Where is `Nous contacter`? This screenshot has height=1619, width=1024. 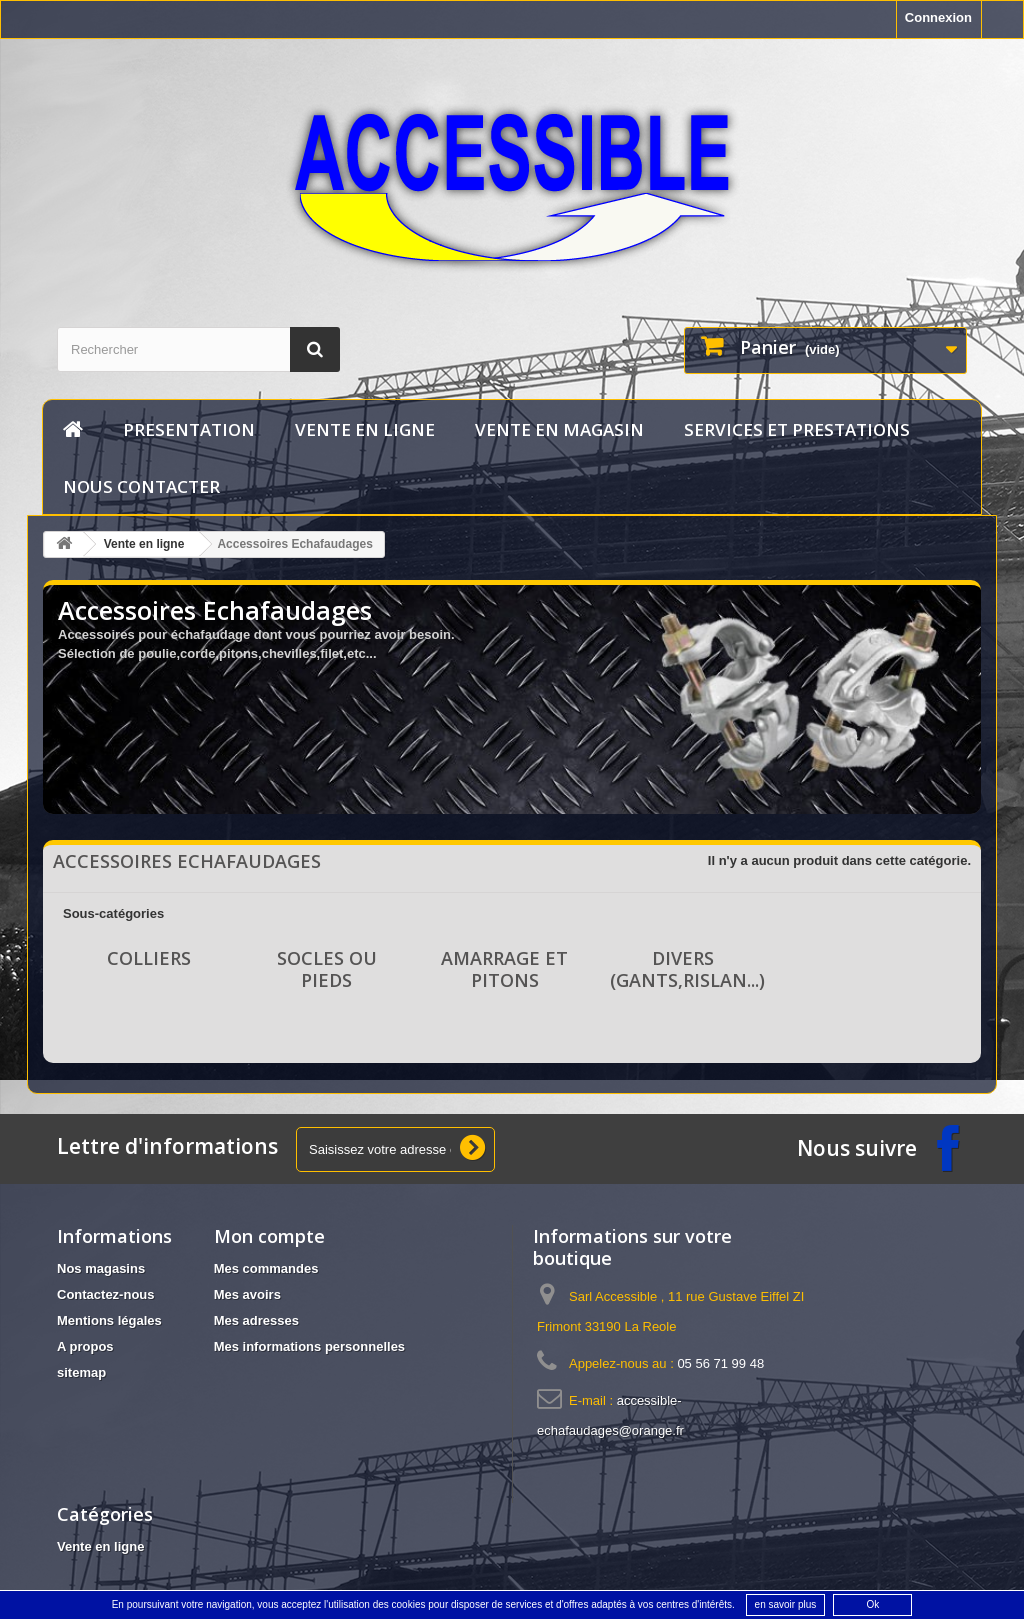 Nous contacter is located at coordinates (141, 486).